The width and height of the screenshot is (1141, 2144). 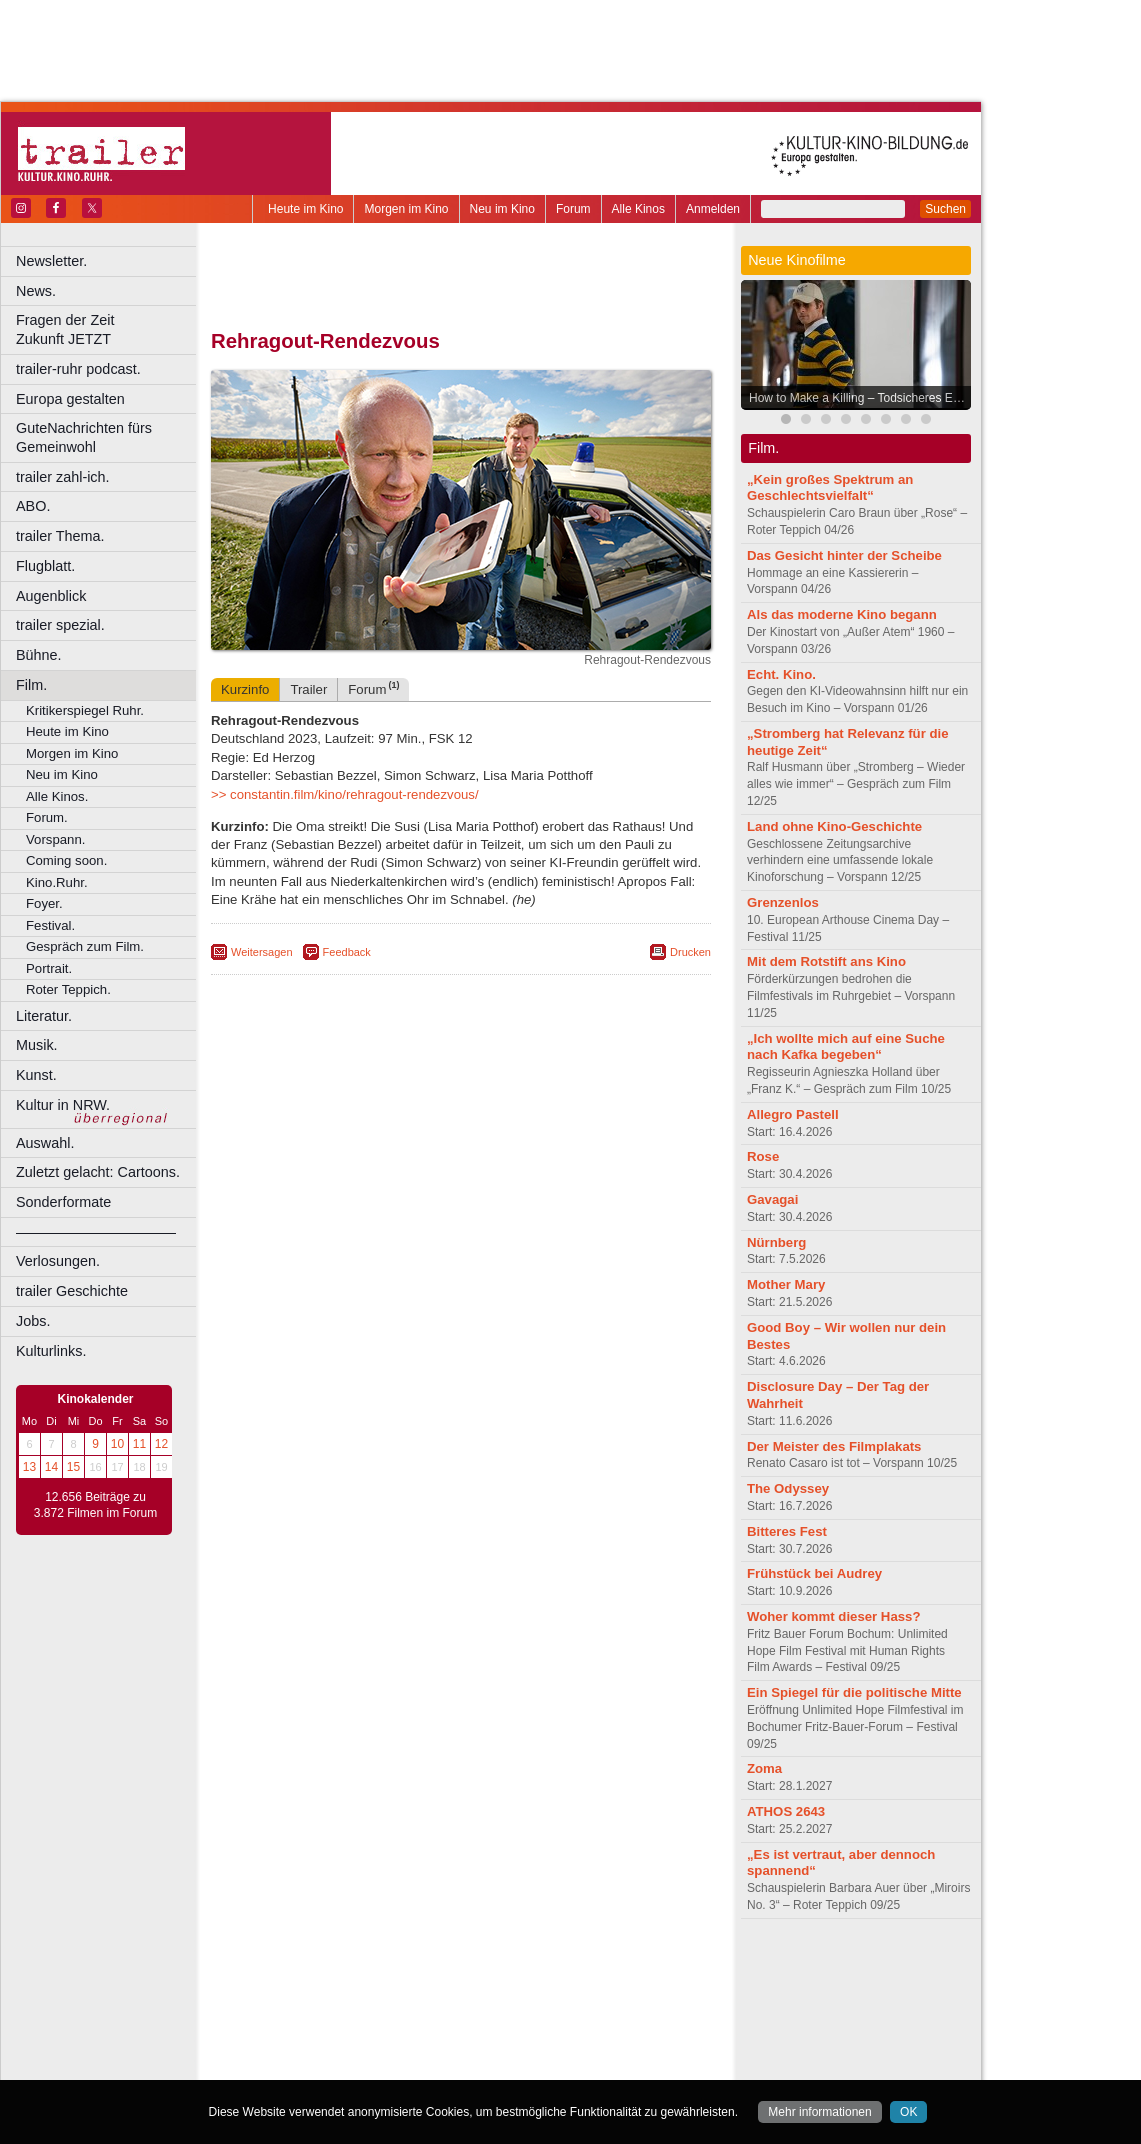 I want to click on ATHOS 2643, so click(x=786, y=1811).